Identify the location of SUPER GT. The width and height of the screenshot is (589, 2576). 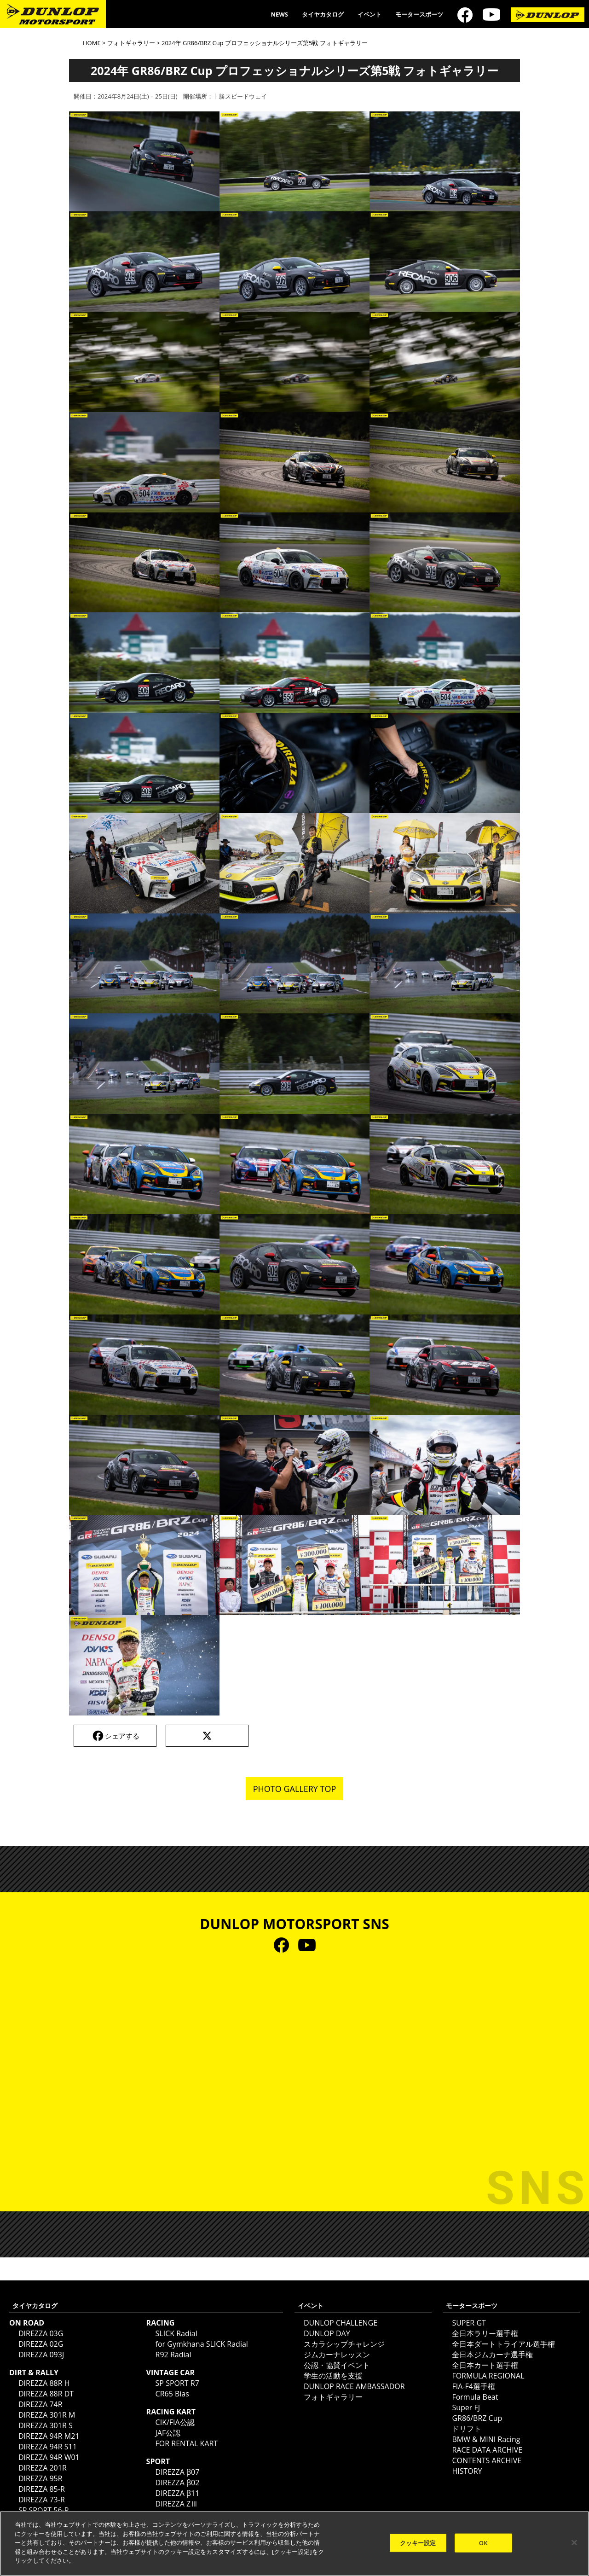
(468, 2323).